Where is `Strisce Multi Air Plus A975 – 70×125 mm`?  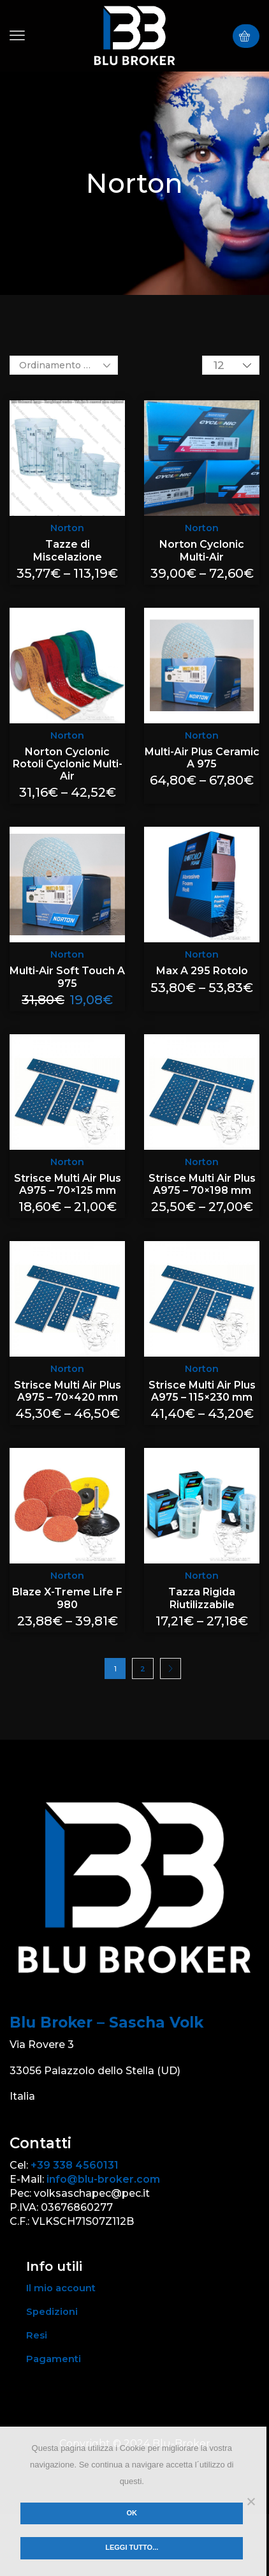 Strisce Multi Air Plus A975 – 70×125 mm is located at coordinates (67, 1184).